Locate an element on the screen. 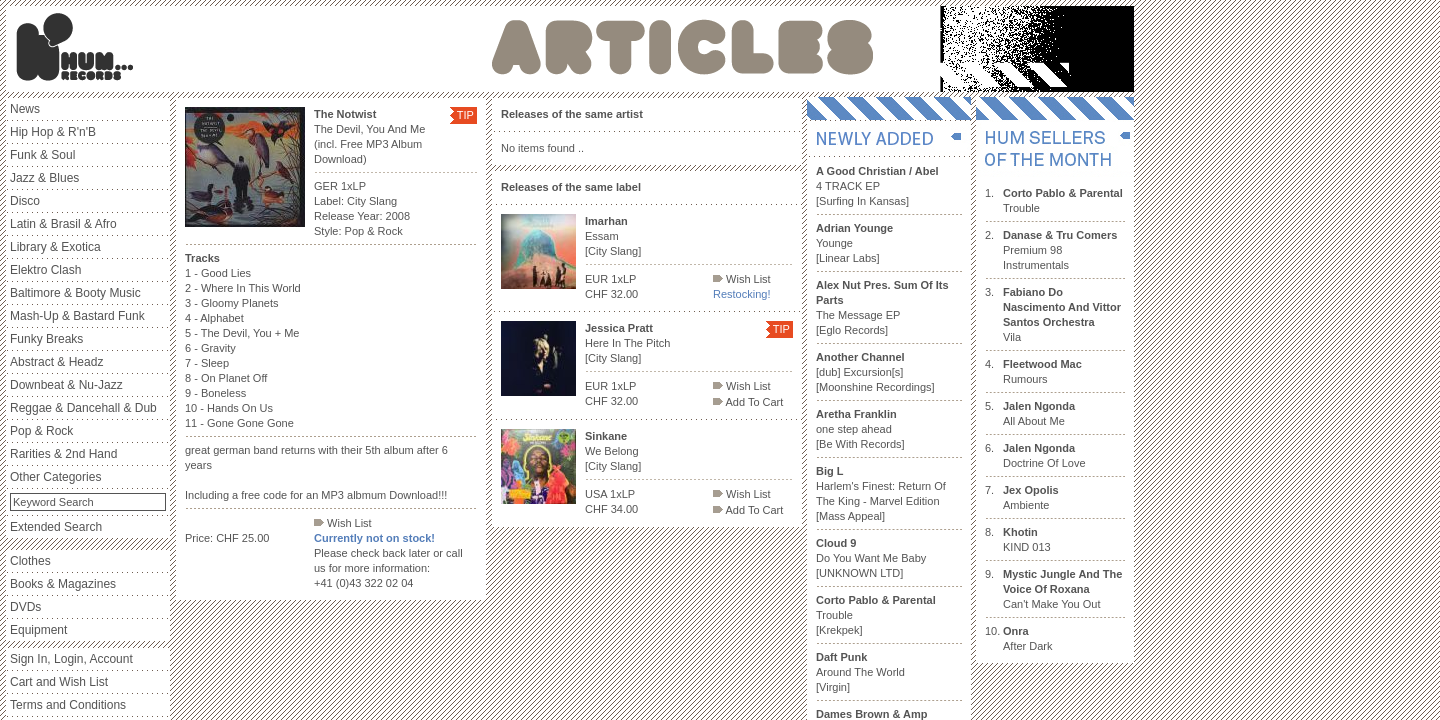  Wish List is located at coordinates (343, 523).